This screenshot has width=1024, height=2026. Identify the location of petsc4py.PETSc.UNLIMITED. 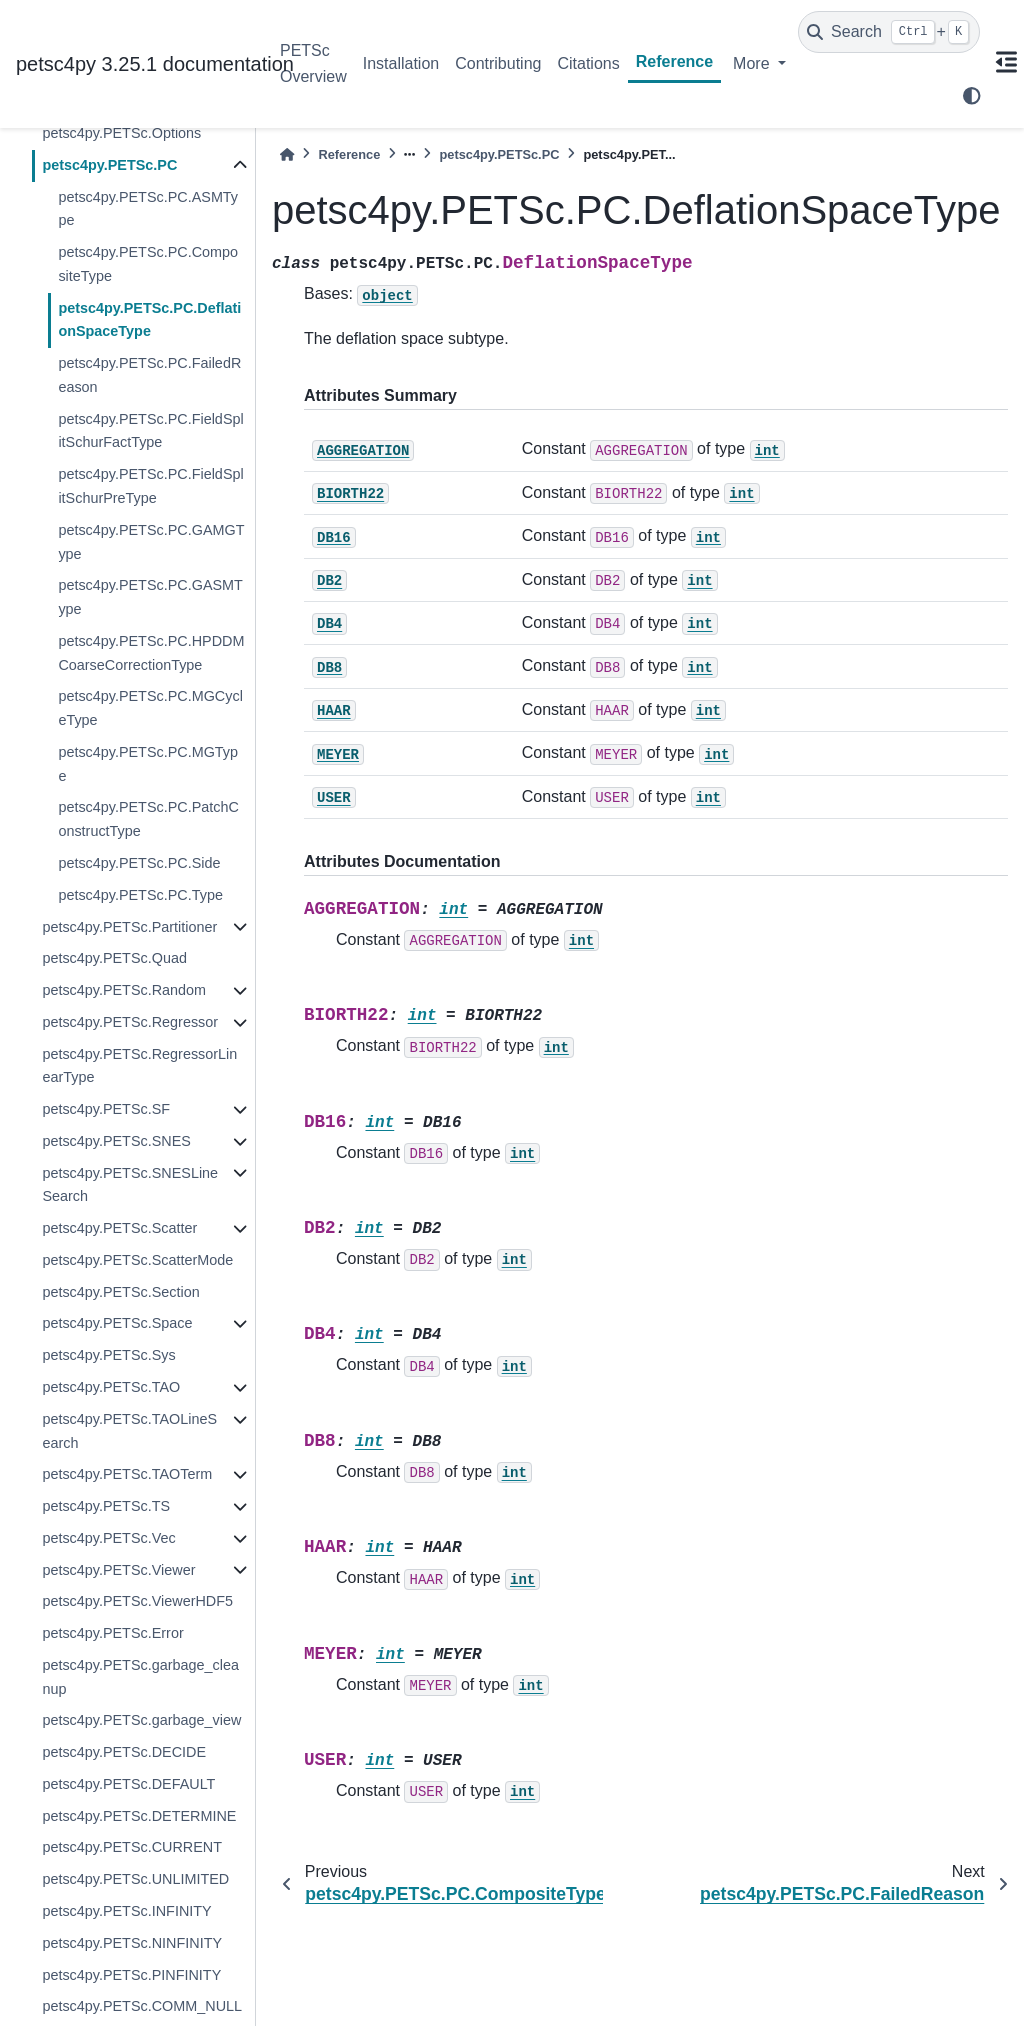
(135, 1879).